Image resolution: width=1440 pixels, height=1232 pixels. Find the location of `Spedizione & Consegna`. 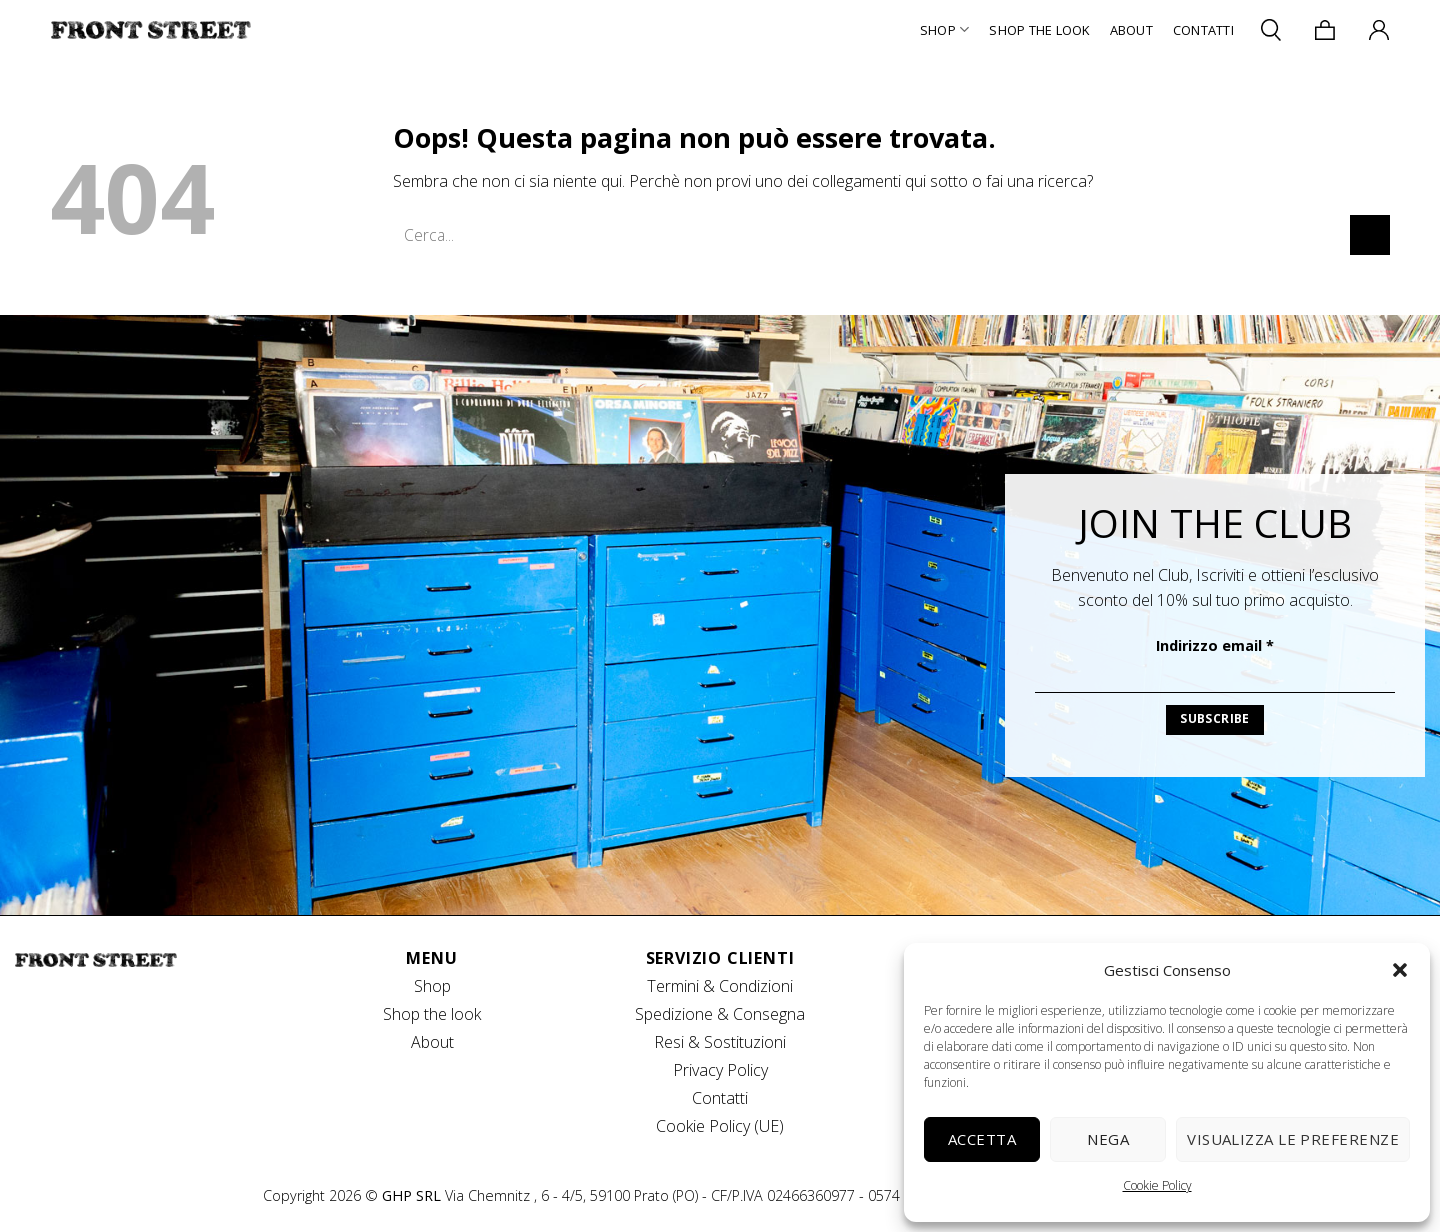

Spedizione & Consegna is located at coordinates (720, 1014).